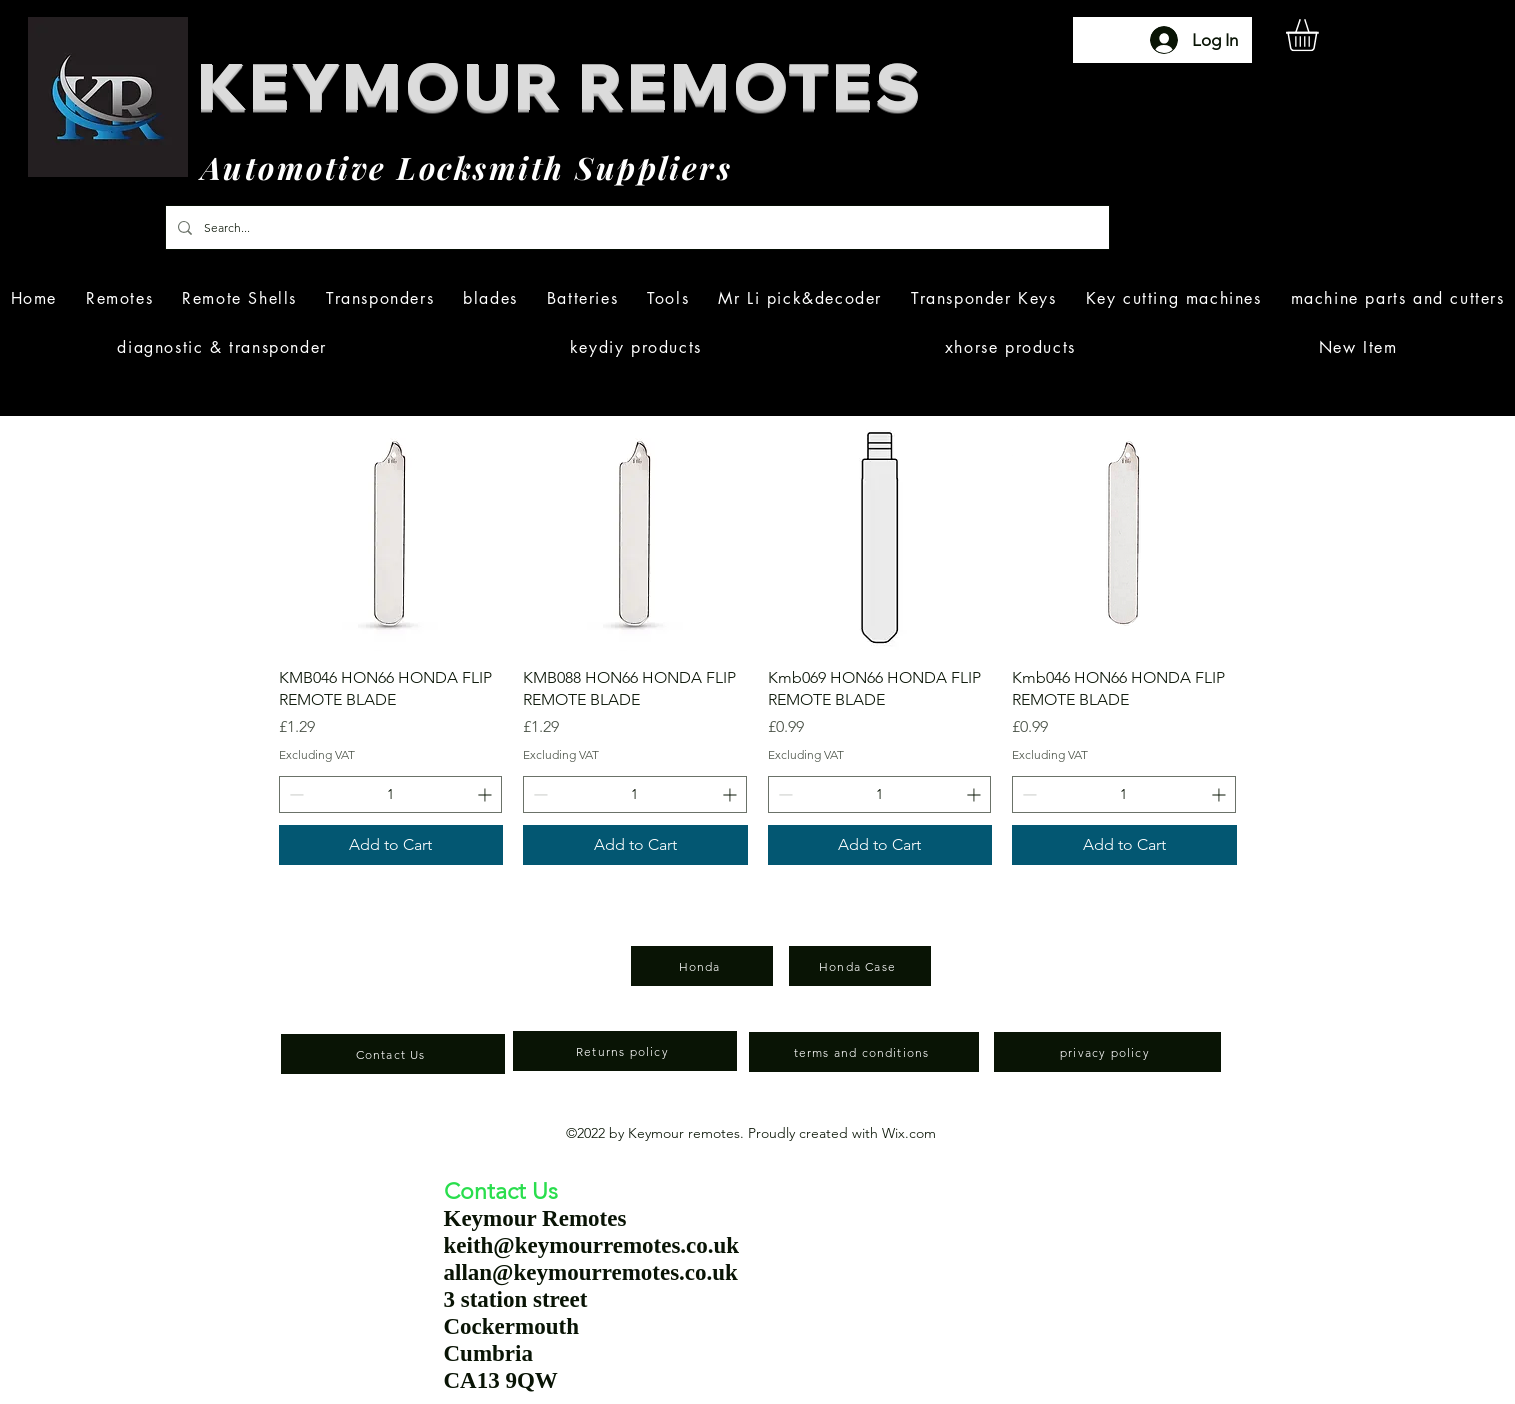 The image size is (1515, 1404). Describe the element at coordinates (860, 966) in the screenshot. I see `[Honda Case]` at that location.